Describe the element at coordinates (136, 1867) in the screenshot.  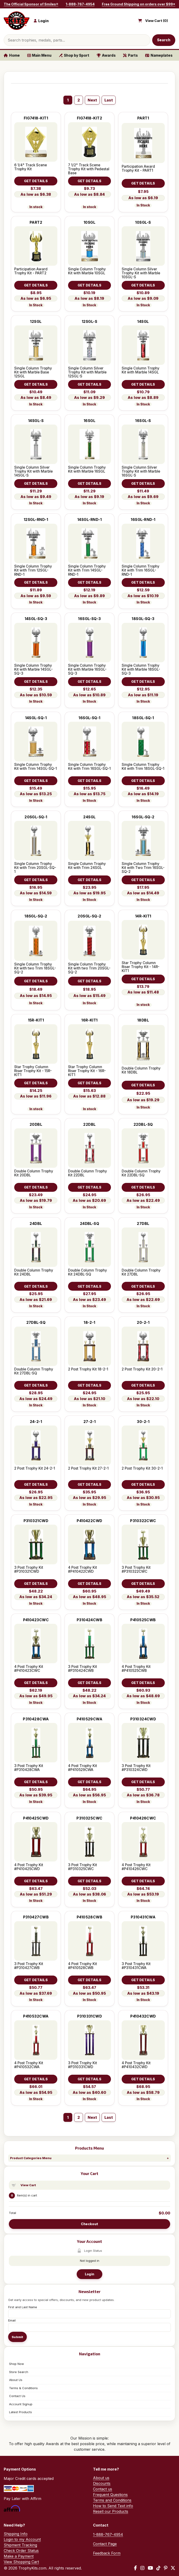
I see `4 Post Trophy Kit #P410426CWC` at that location.